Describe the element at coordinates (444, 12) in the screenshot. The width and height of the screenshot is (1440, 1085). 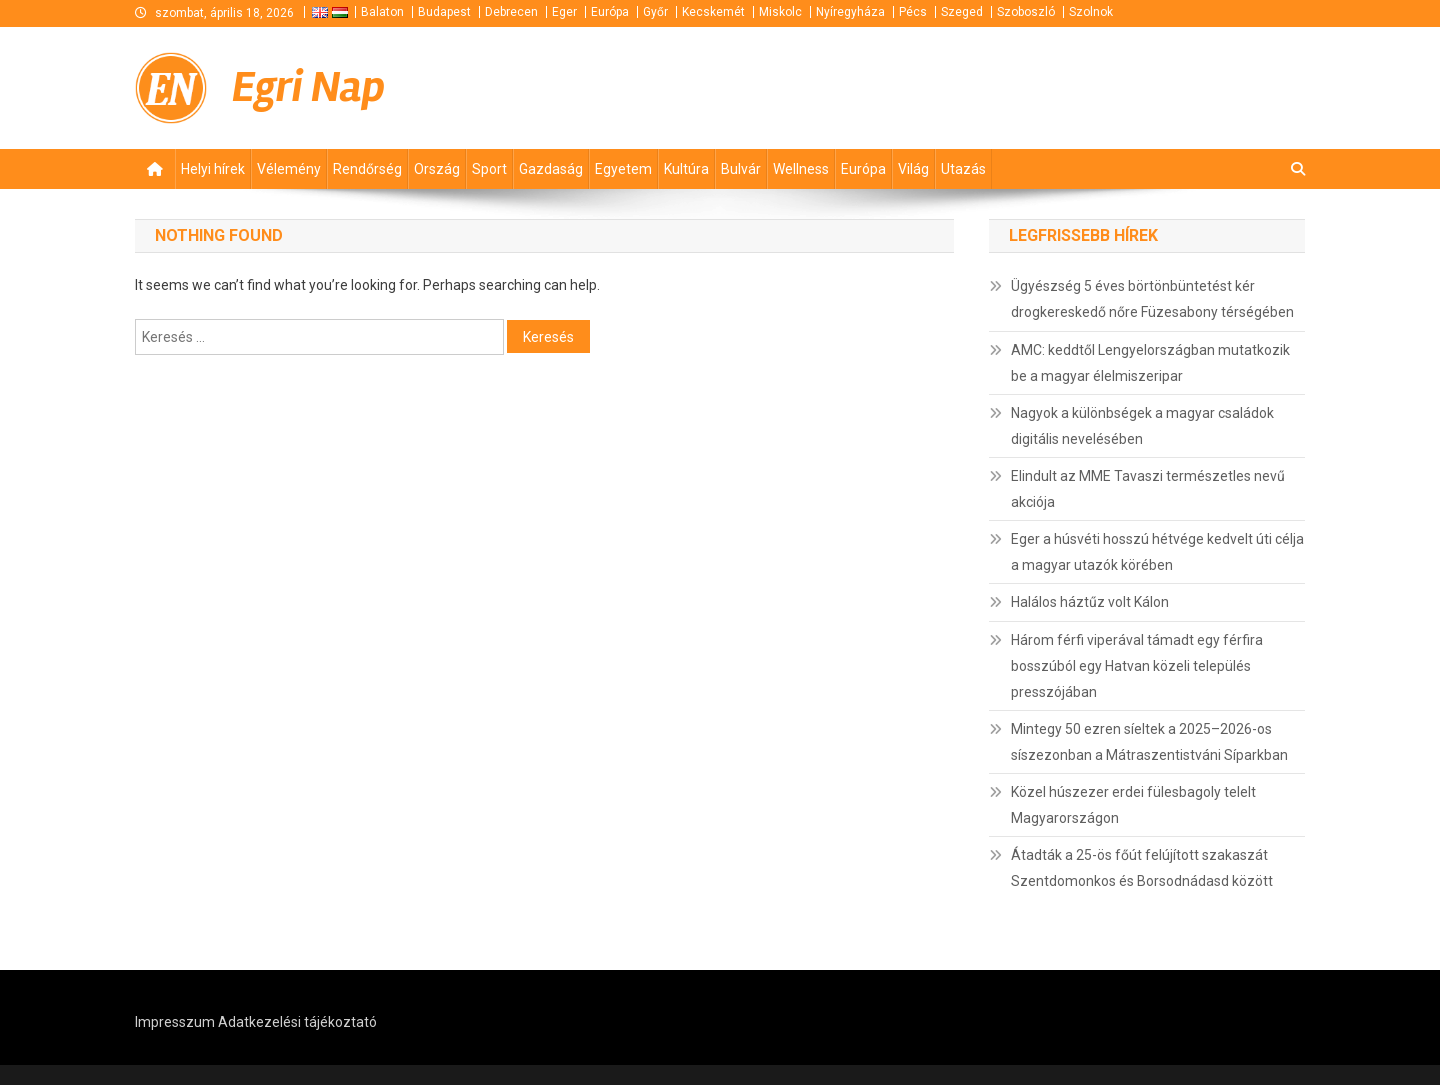
I see `Budapest` at that location.